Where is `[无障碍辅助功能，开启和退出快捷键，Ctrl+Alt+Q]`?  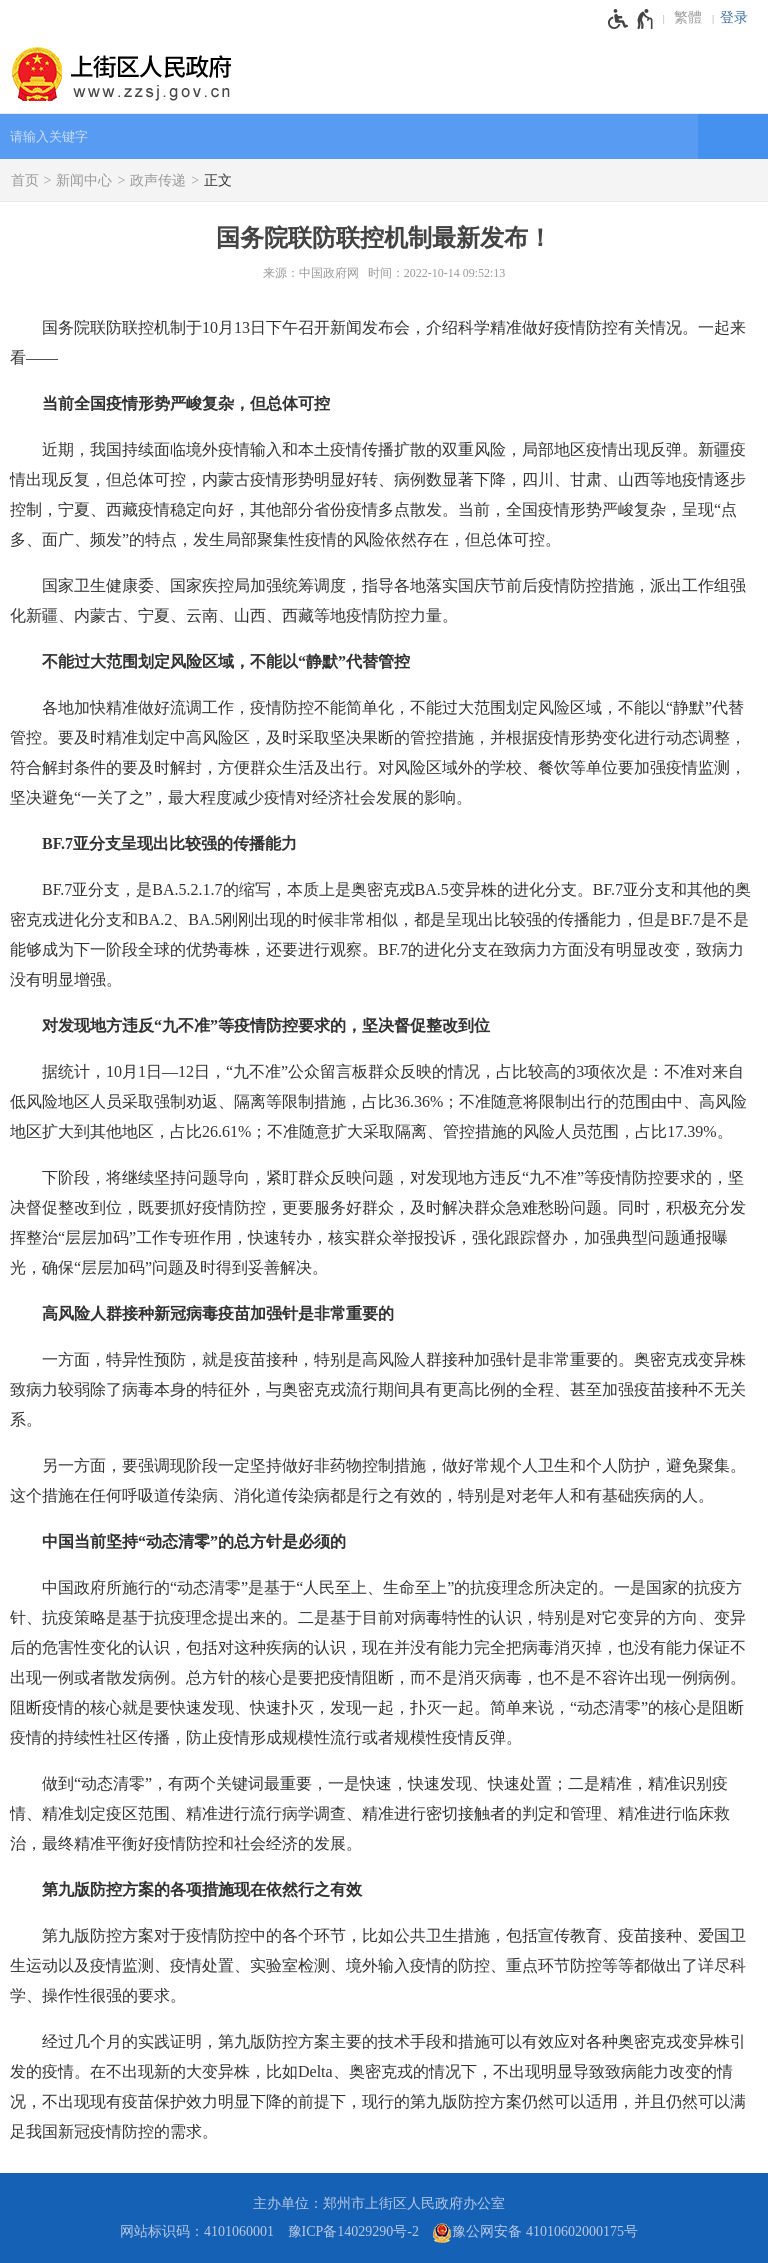 [无障碍辅助功能，开启和退出快捷键，Ctrl+Alt+Q] is located at coordinates (631, 19).